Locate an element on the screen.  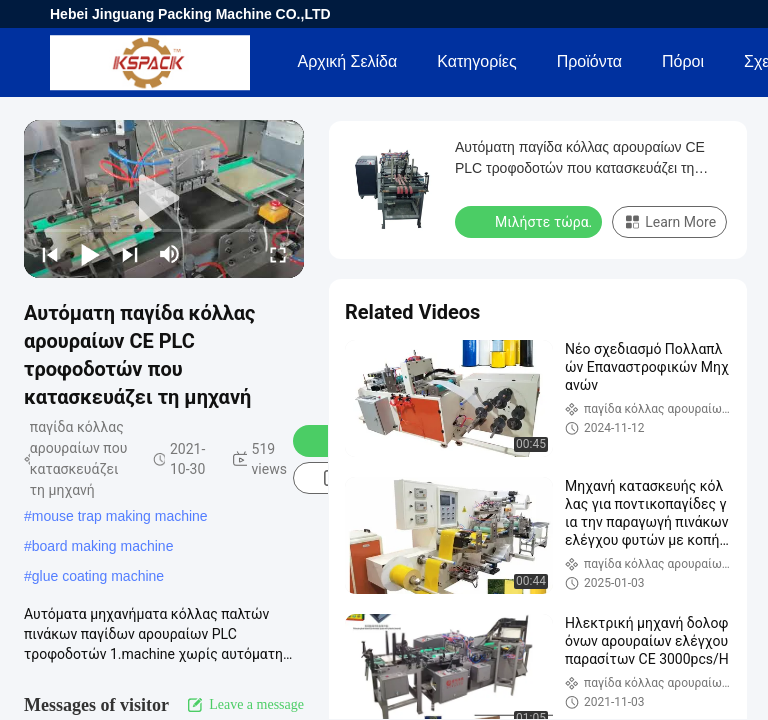
Μιλήστε τώρα. is located at coordinates (530, 221).